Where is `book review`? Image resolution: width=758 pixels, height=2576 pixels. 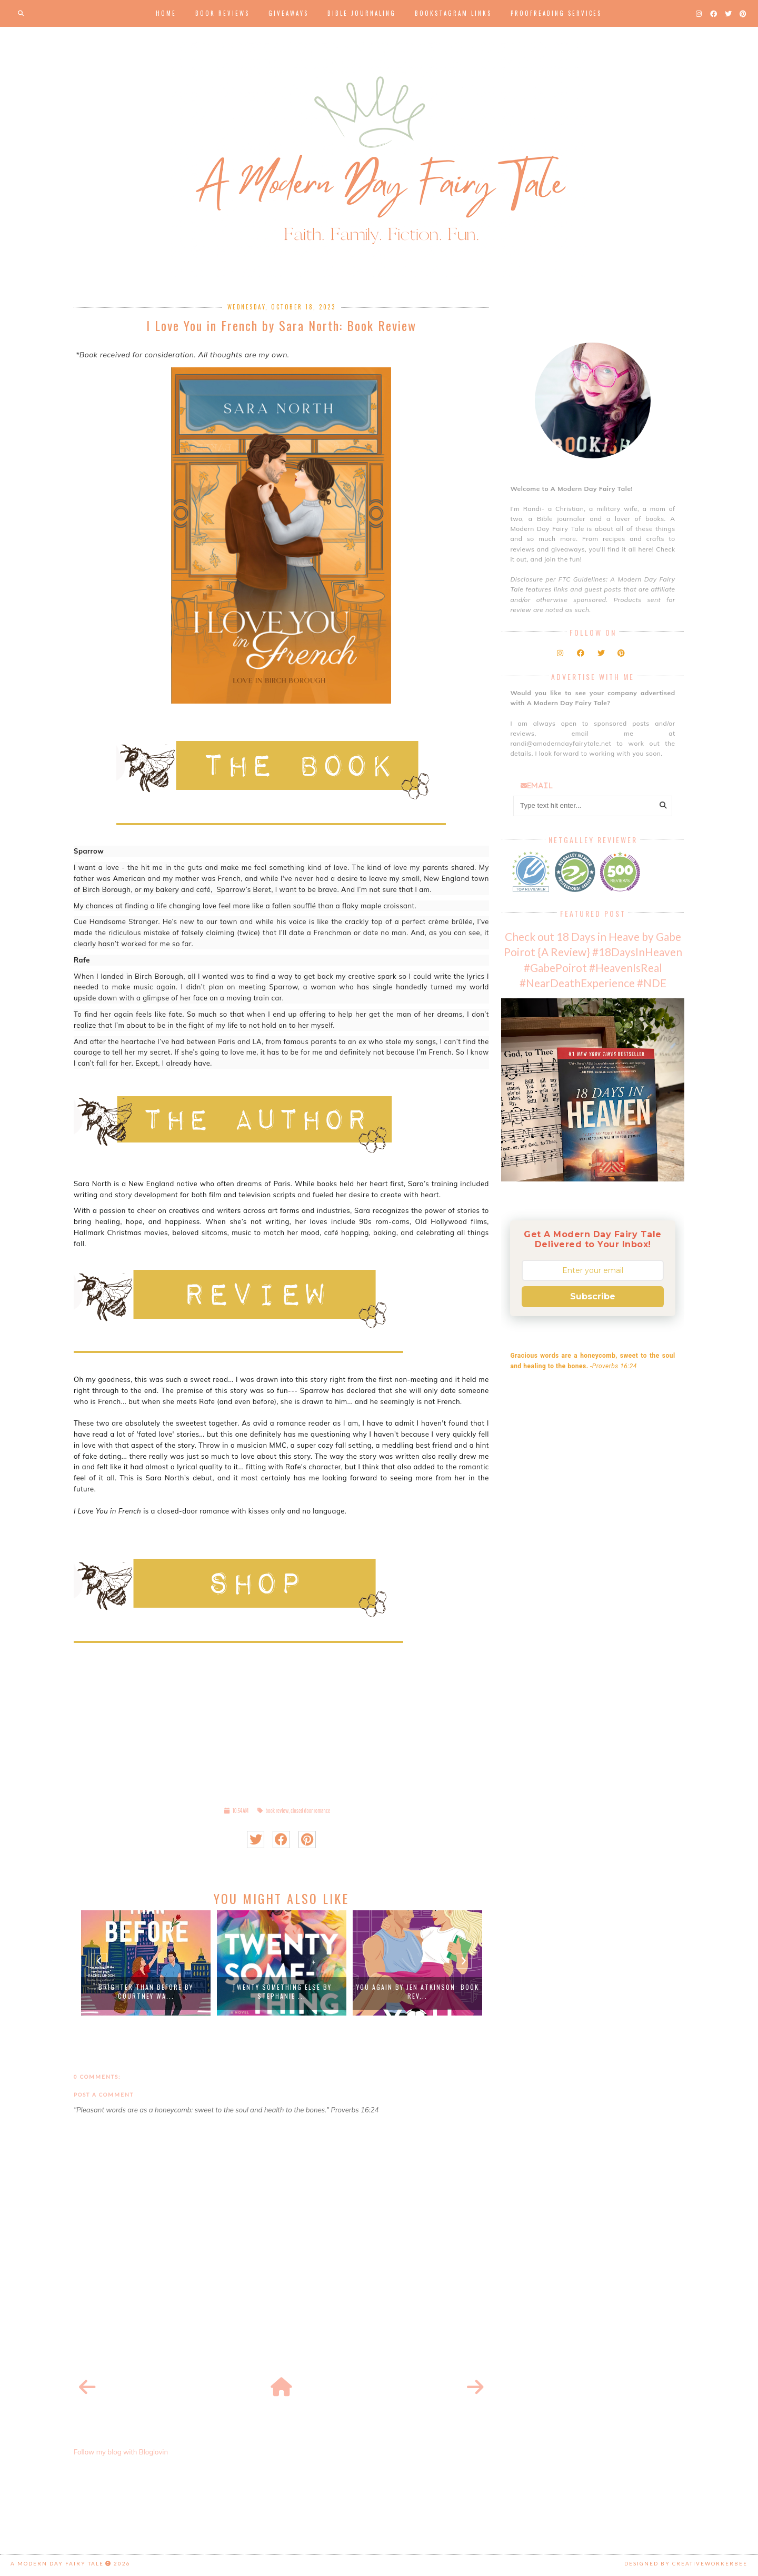 book review is located at coordinates (276, 1810).